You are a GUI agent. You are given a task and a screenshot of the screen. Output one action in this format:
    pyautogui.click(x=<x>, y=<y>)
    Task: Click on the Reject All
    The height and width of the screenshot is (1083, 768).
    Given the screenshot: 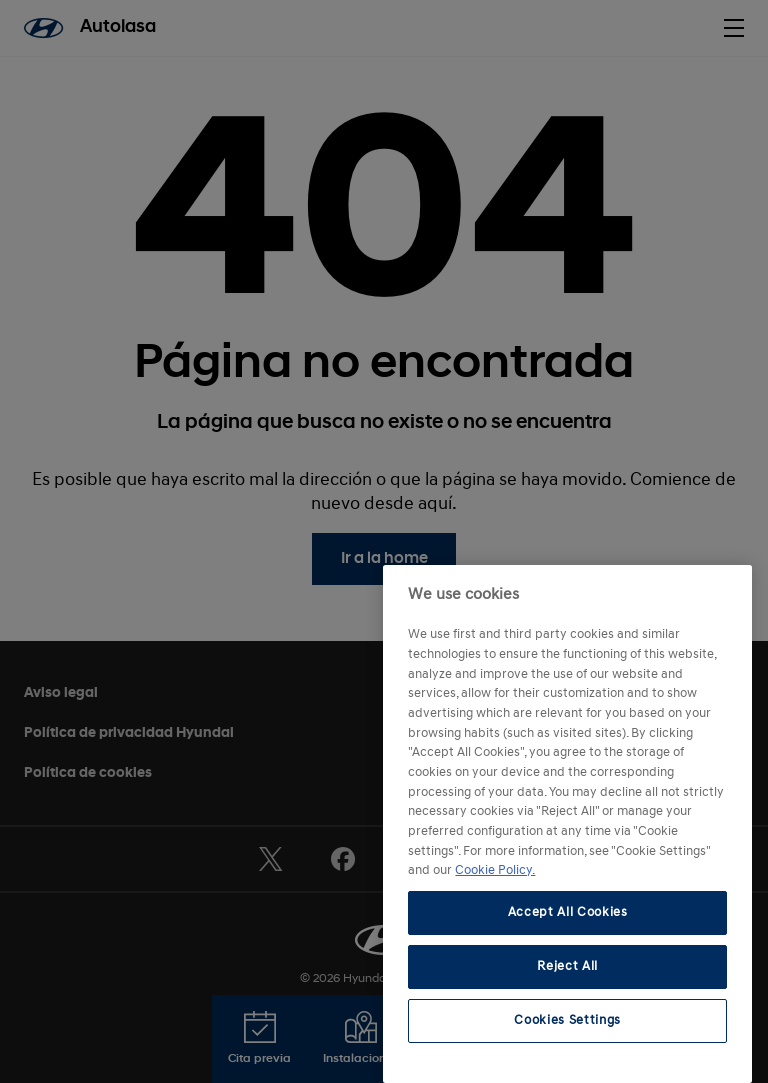 What is the action you would take?
    pyautogui.click(x=567, y=966)
    